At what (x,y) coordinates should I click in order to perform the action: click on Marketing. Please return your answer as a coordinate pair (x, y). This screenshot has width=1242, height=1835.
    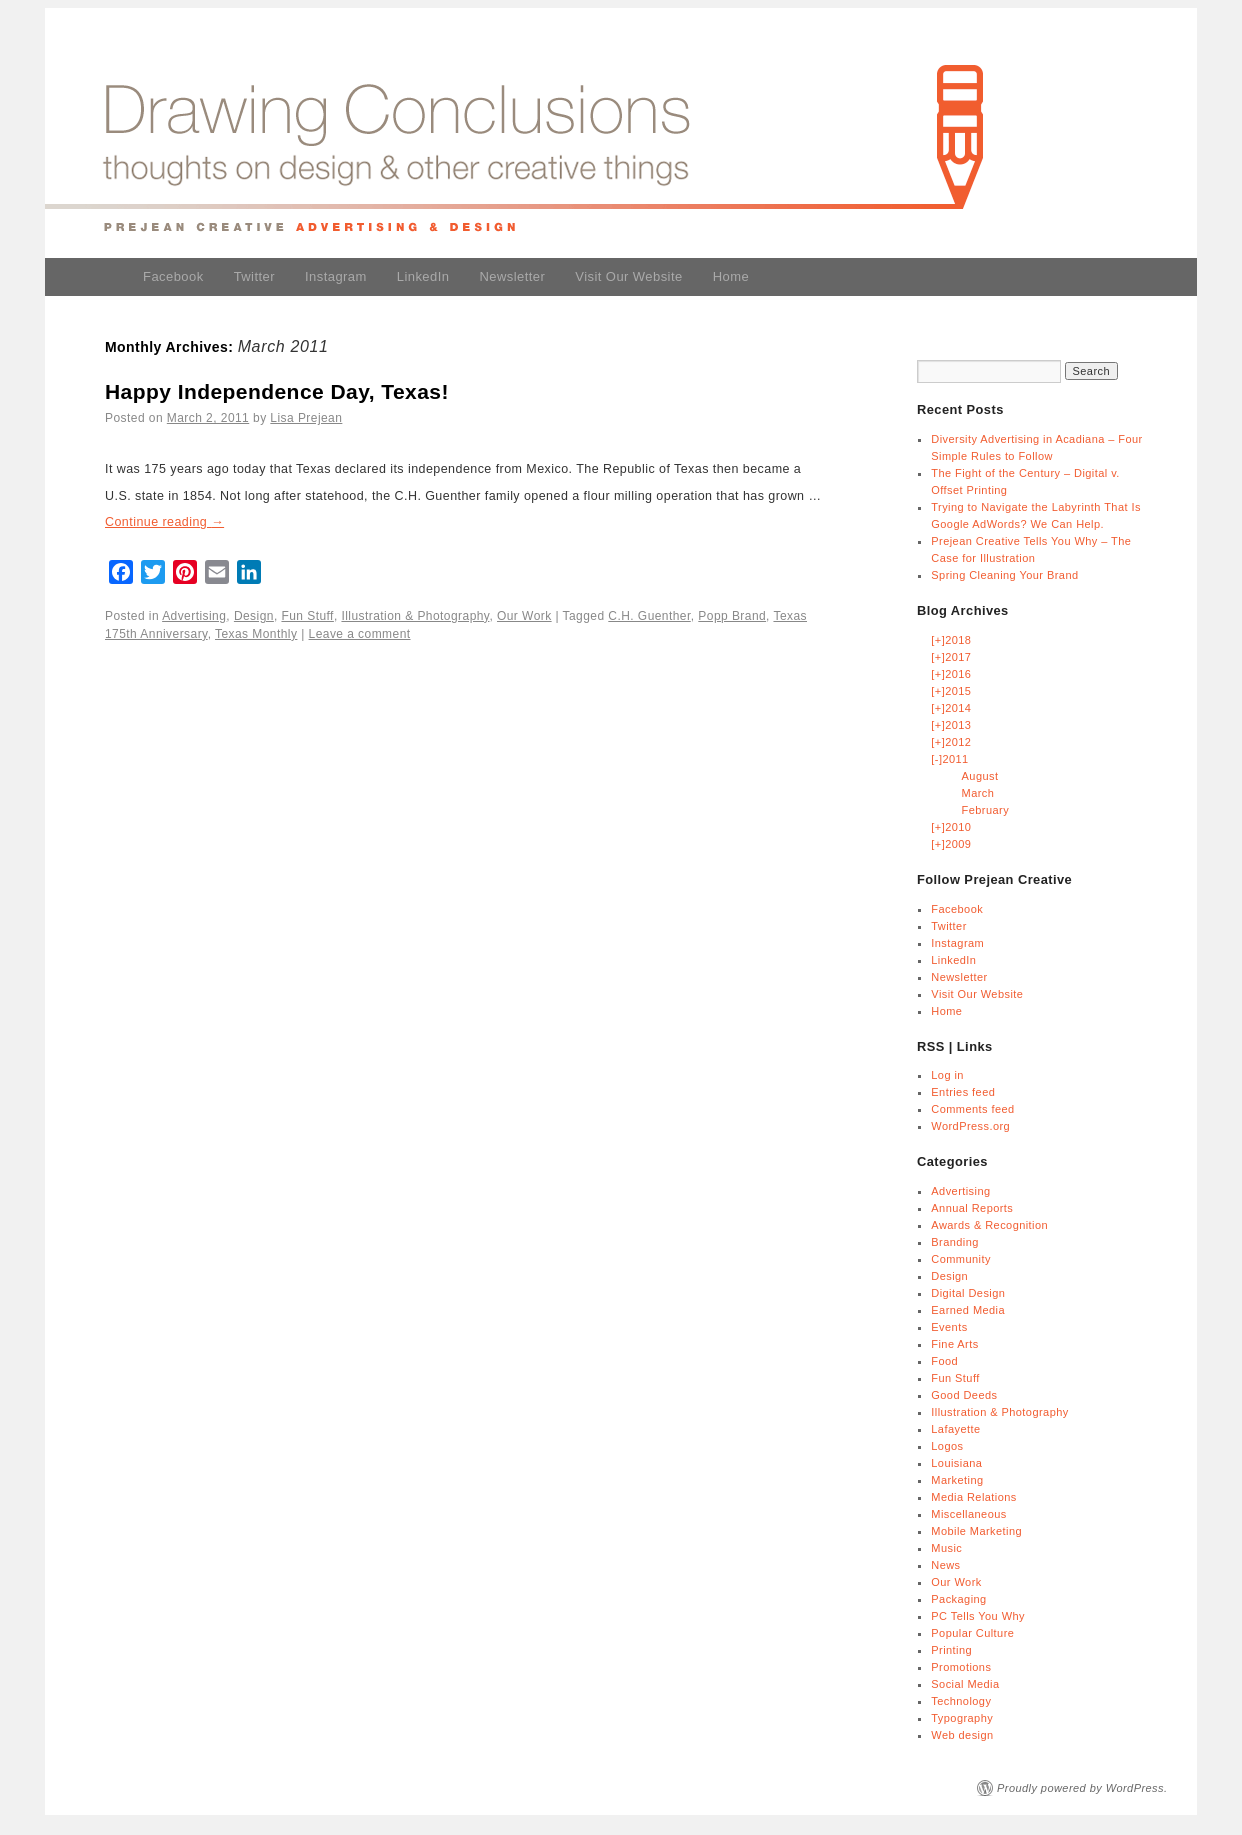
    Looking at the image, I should click on (957, 1480).